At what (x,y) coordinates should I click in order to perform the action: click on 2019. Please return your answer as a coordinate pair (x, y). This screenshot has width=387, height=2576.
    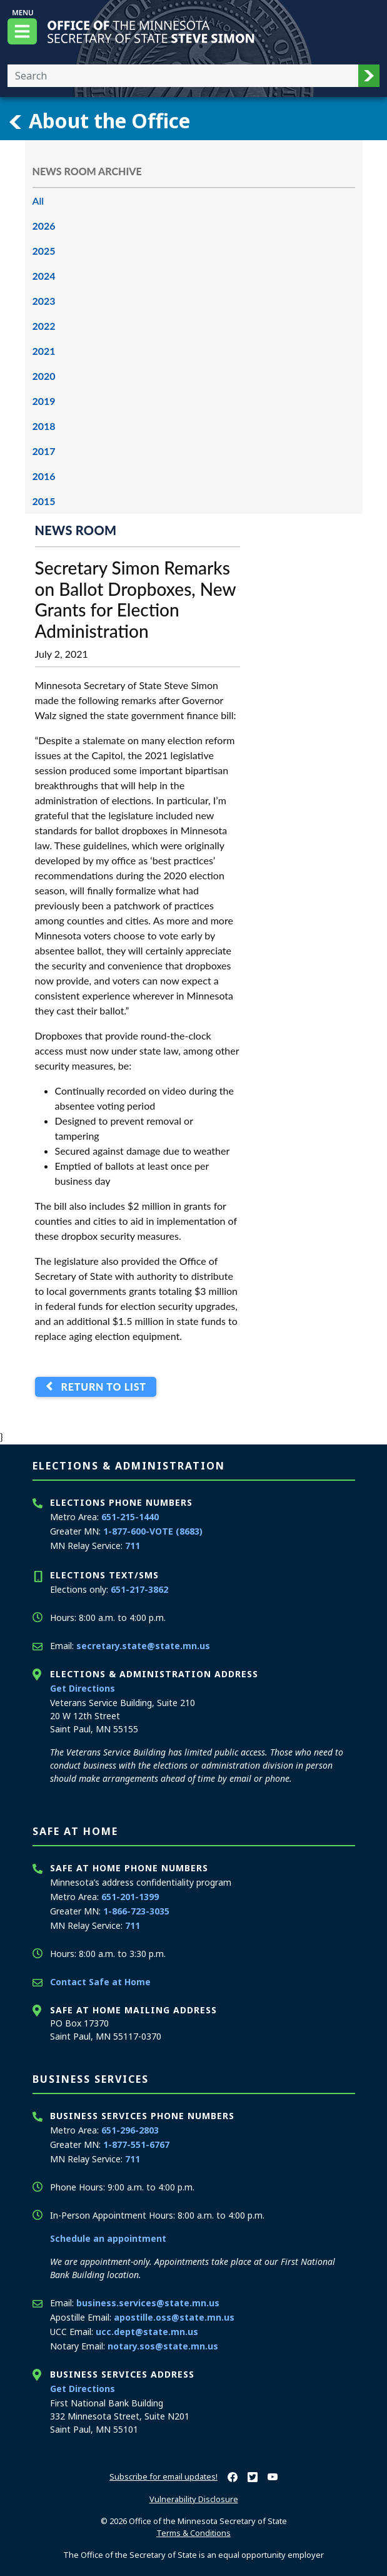
    Looking at the image, I should click on (44, 401).